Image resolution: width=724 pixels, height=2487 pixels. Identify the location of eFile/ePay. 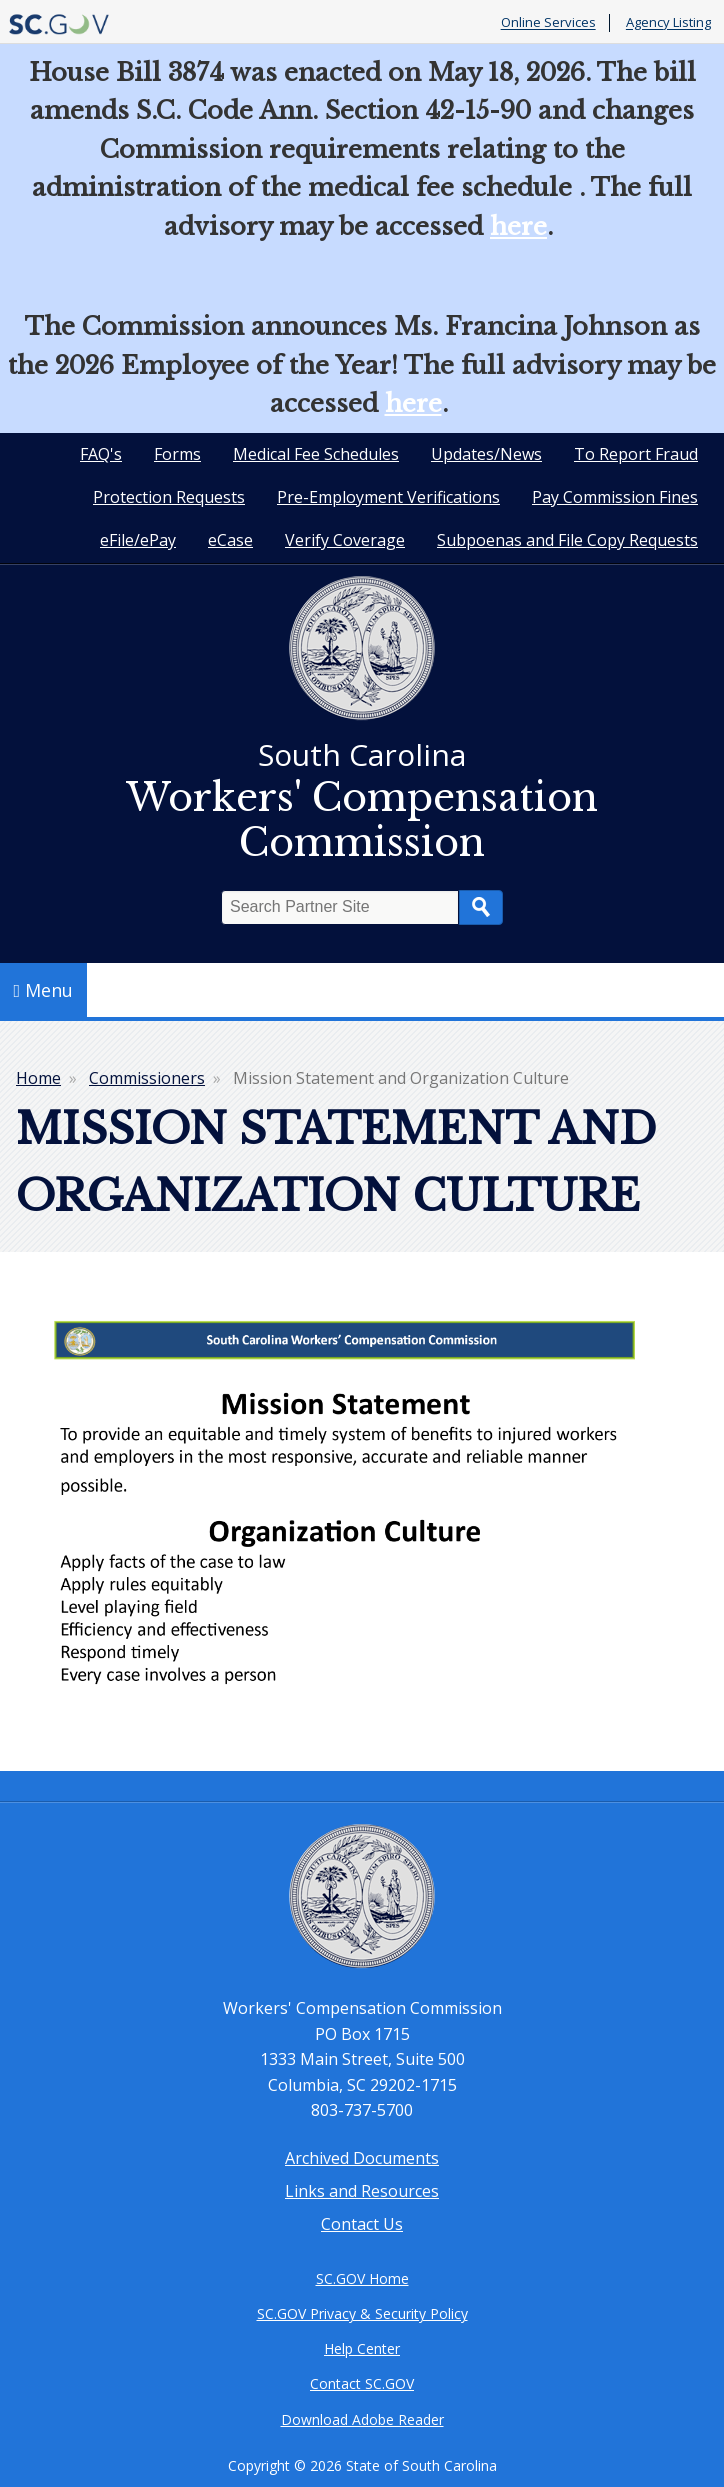
(138, 540).